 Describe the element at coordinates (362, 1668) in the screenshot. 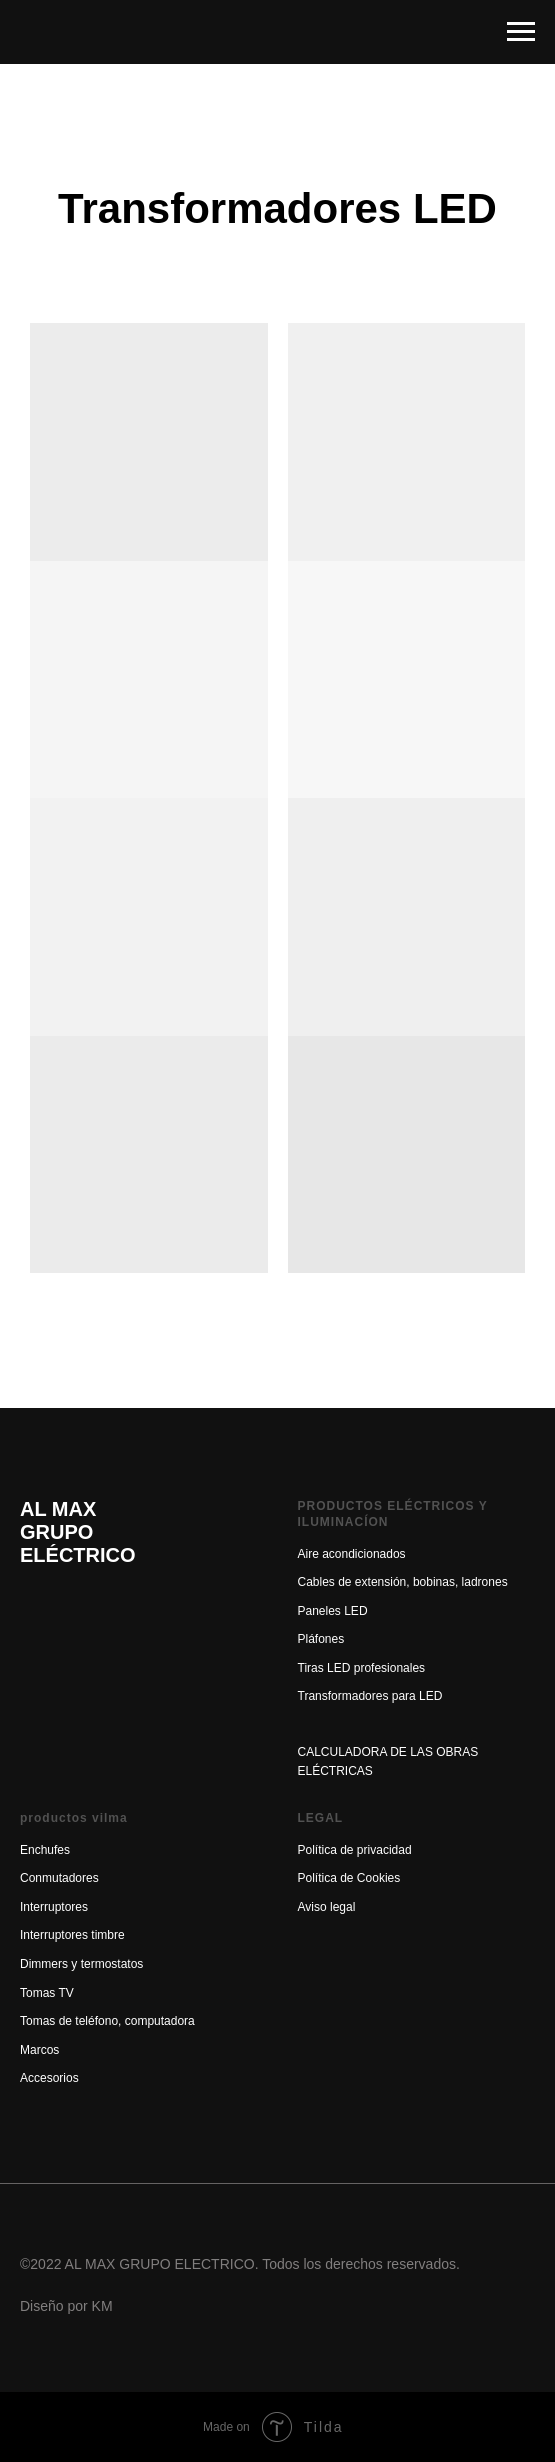

I see `Tiras LED profesionales` at that location.